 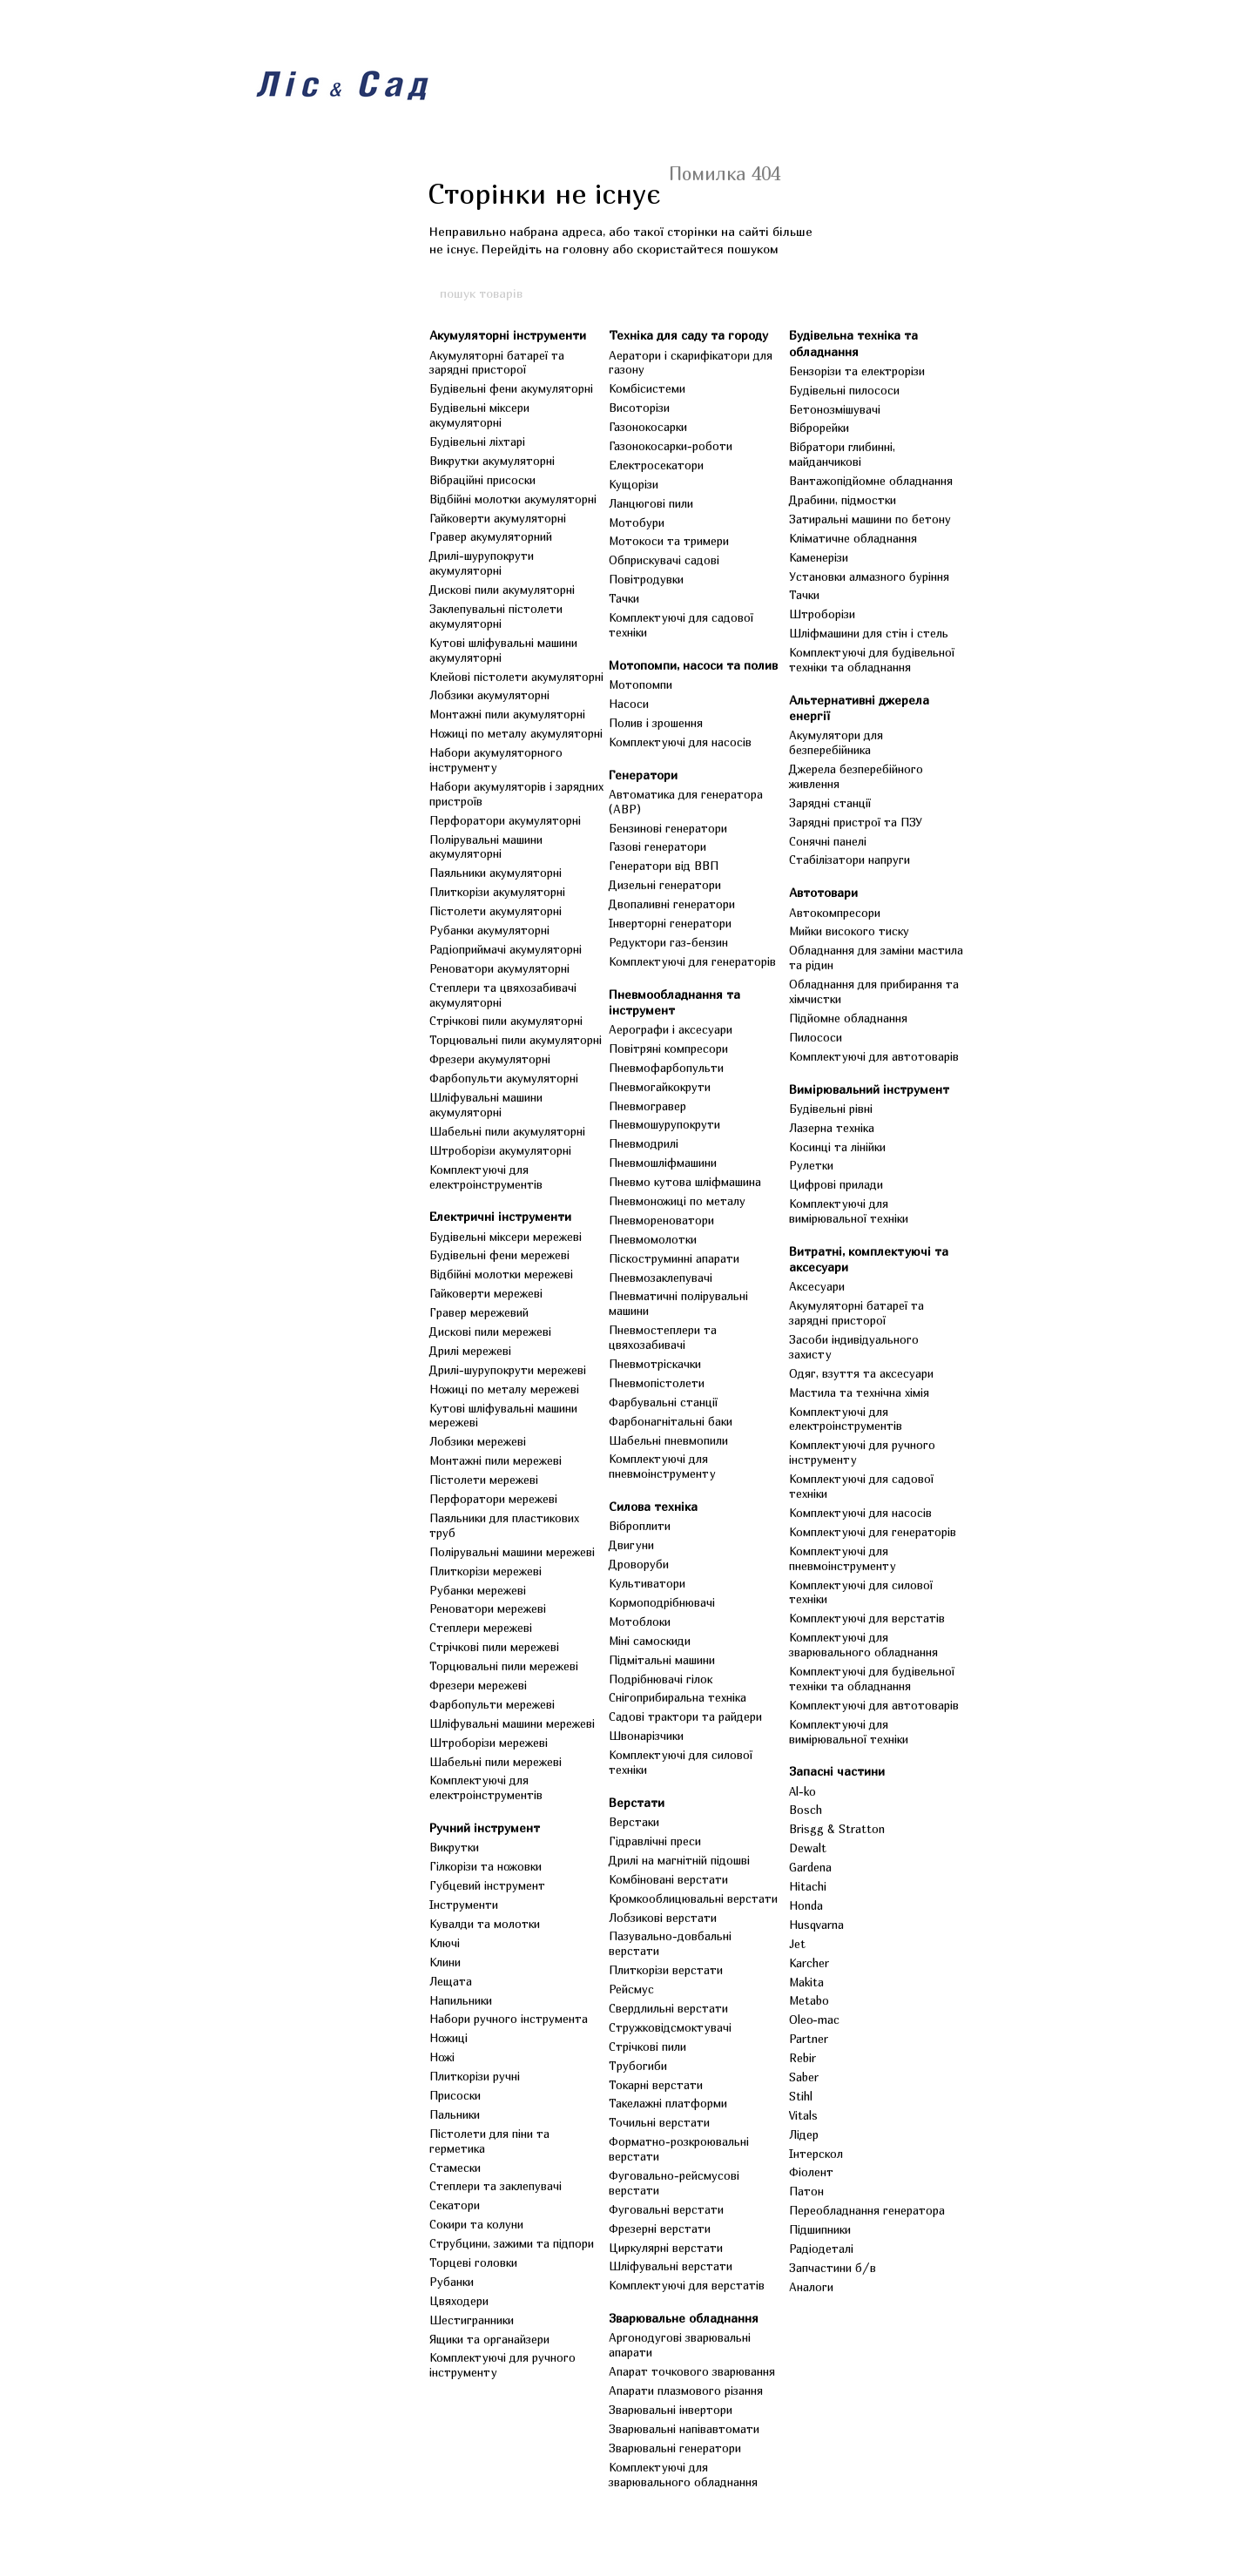 I want to click on Радіодеталі, so click(x=821, y=2249).